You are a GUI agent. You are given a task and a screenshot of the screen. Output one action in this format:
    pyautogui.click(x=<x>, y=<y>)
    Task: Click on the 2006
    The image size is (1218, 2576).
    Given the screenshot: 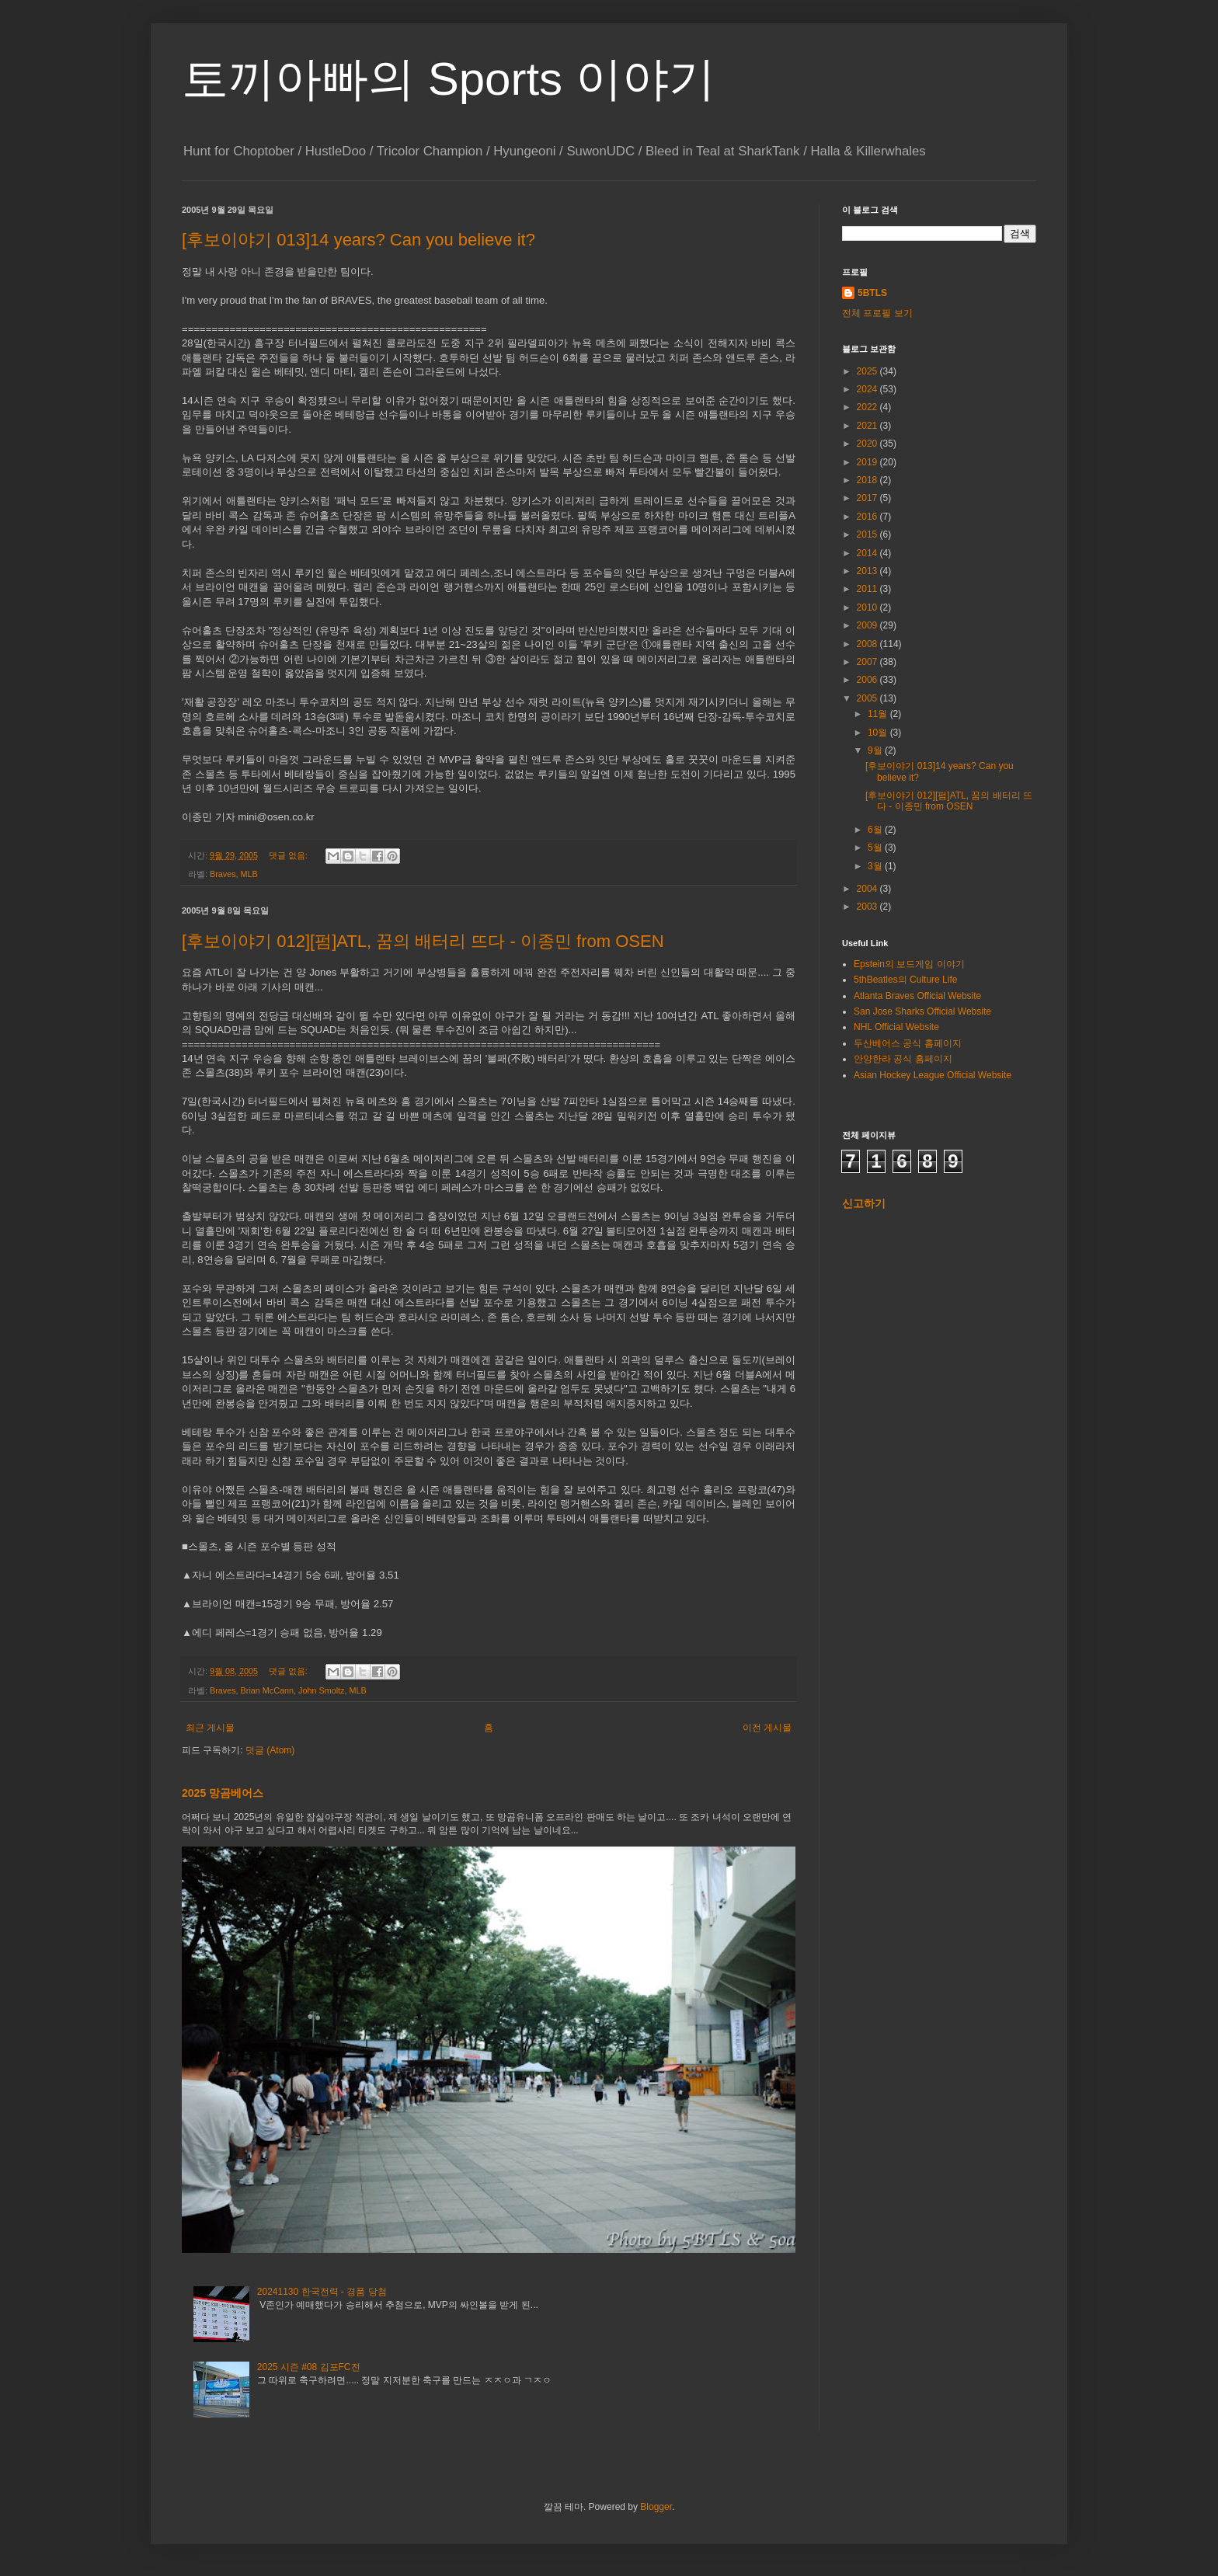 What is the action you would take?
    pyautogui.click(x=868, y=679)
    